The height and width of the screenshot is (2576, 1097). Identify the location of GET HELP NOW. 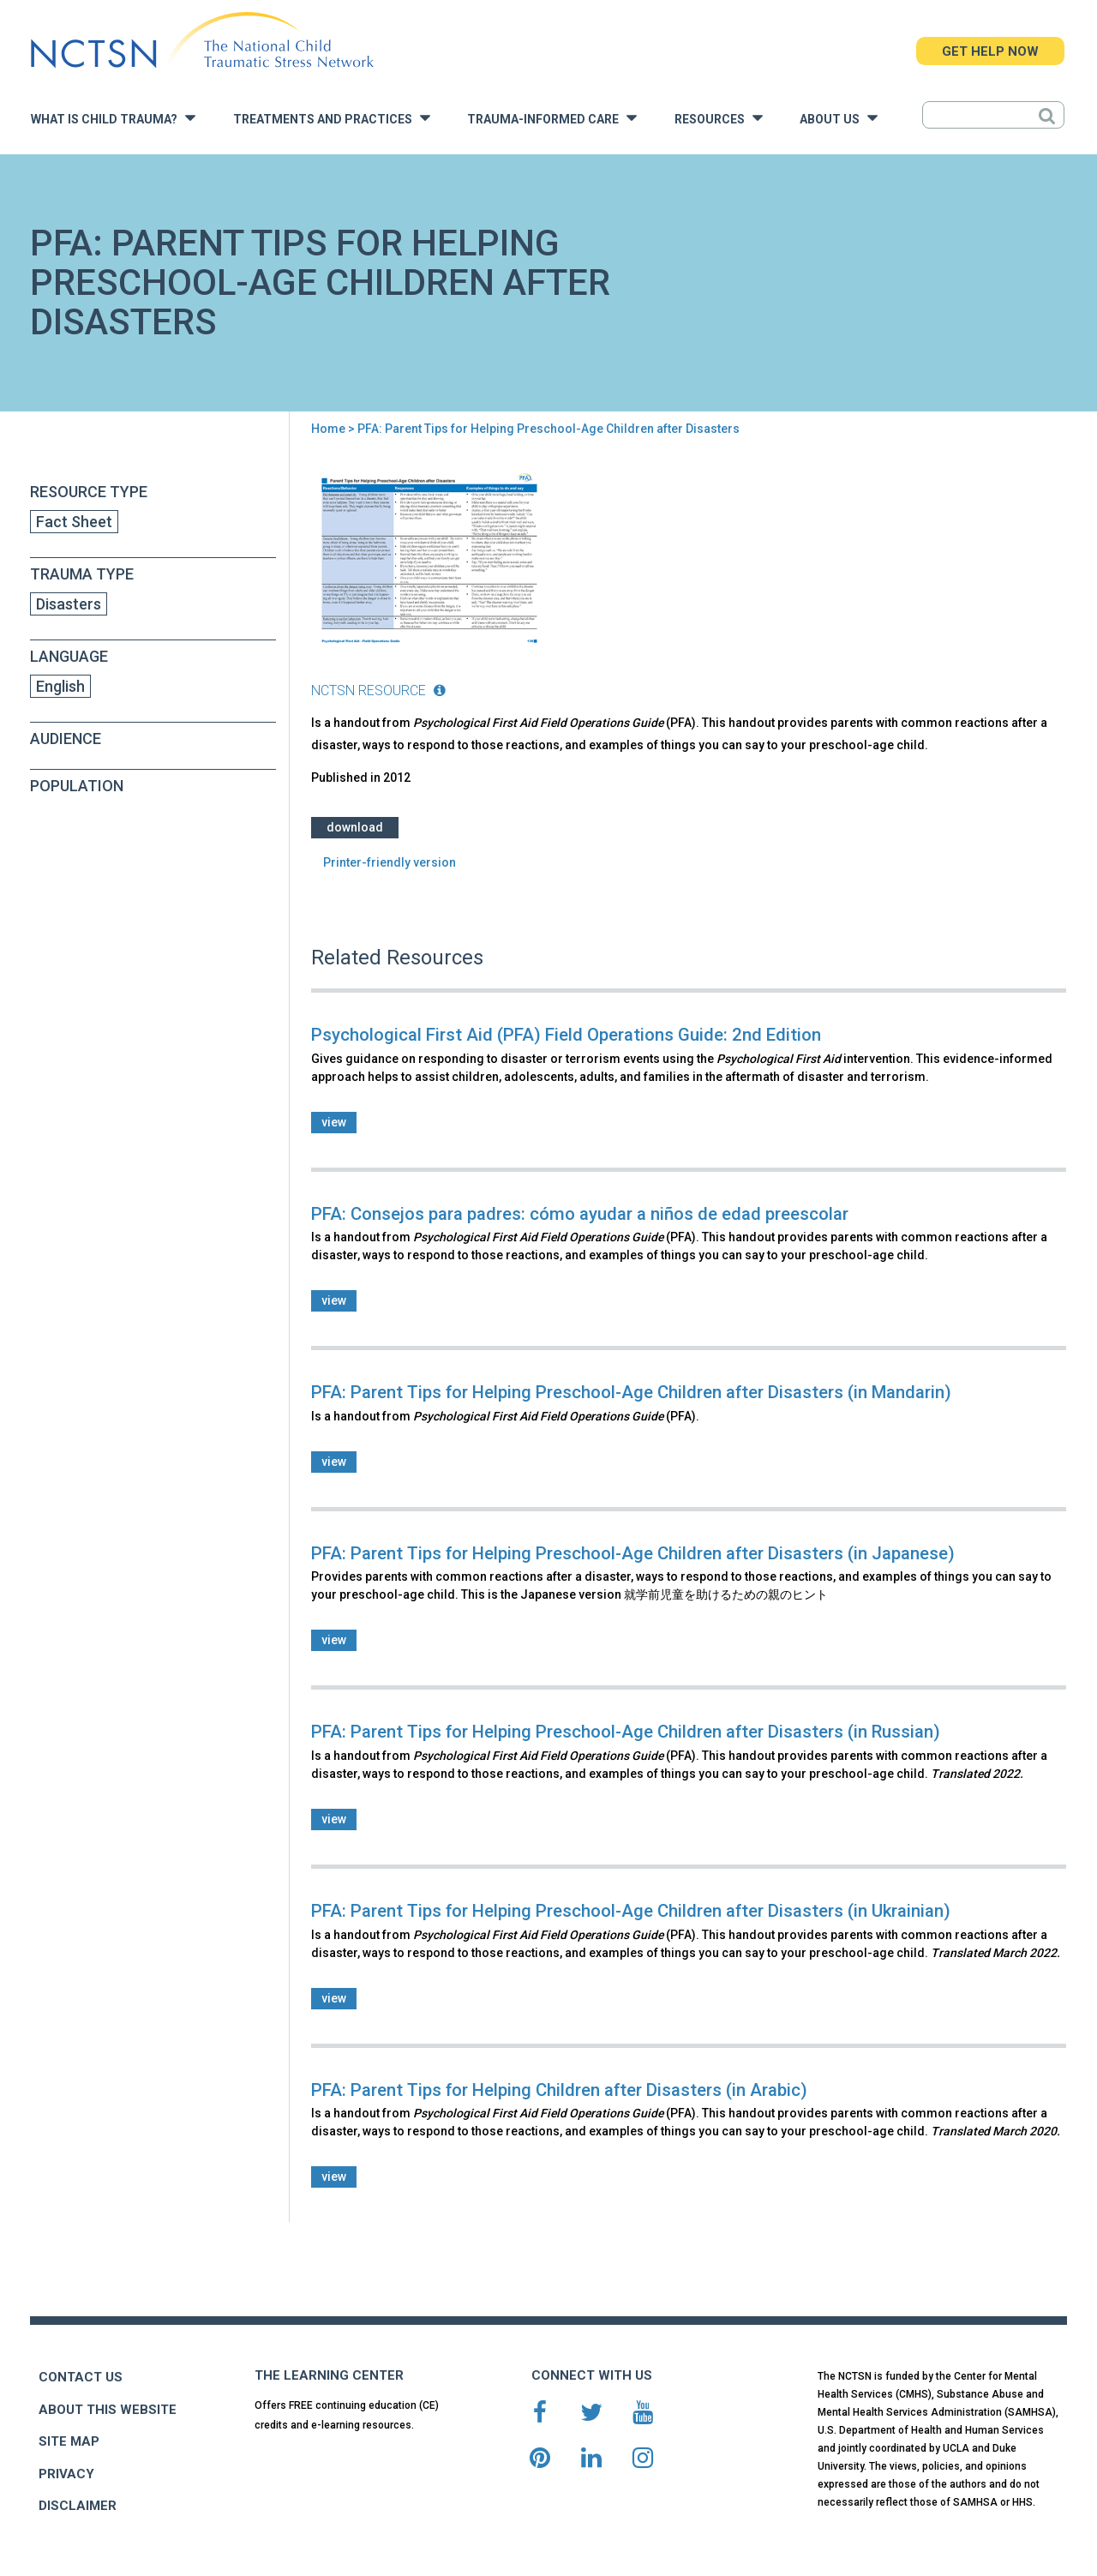
(990, 51).